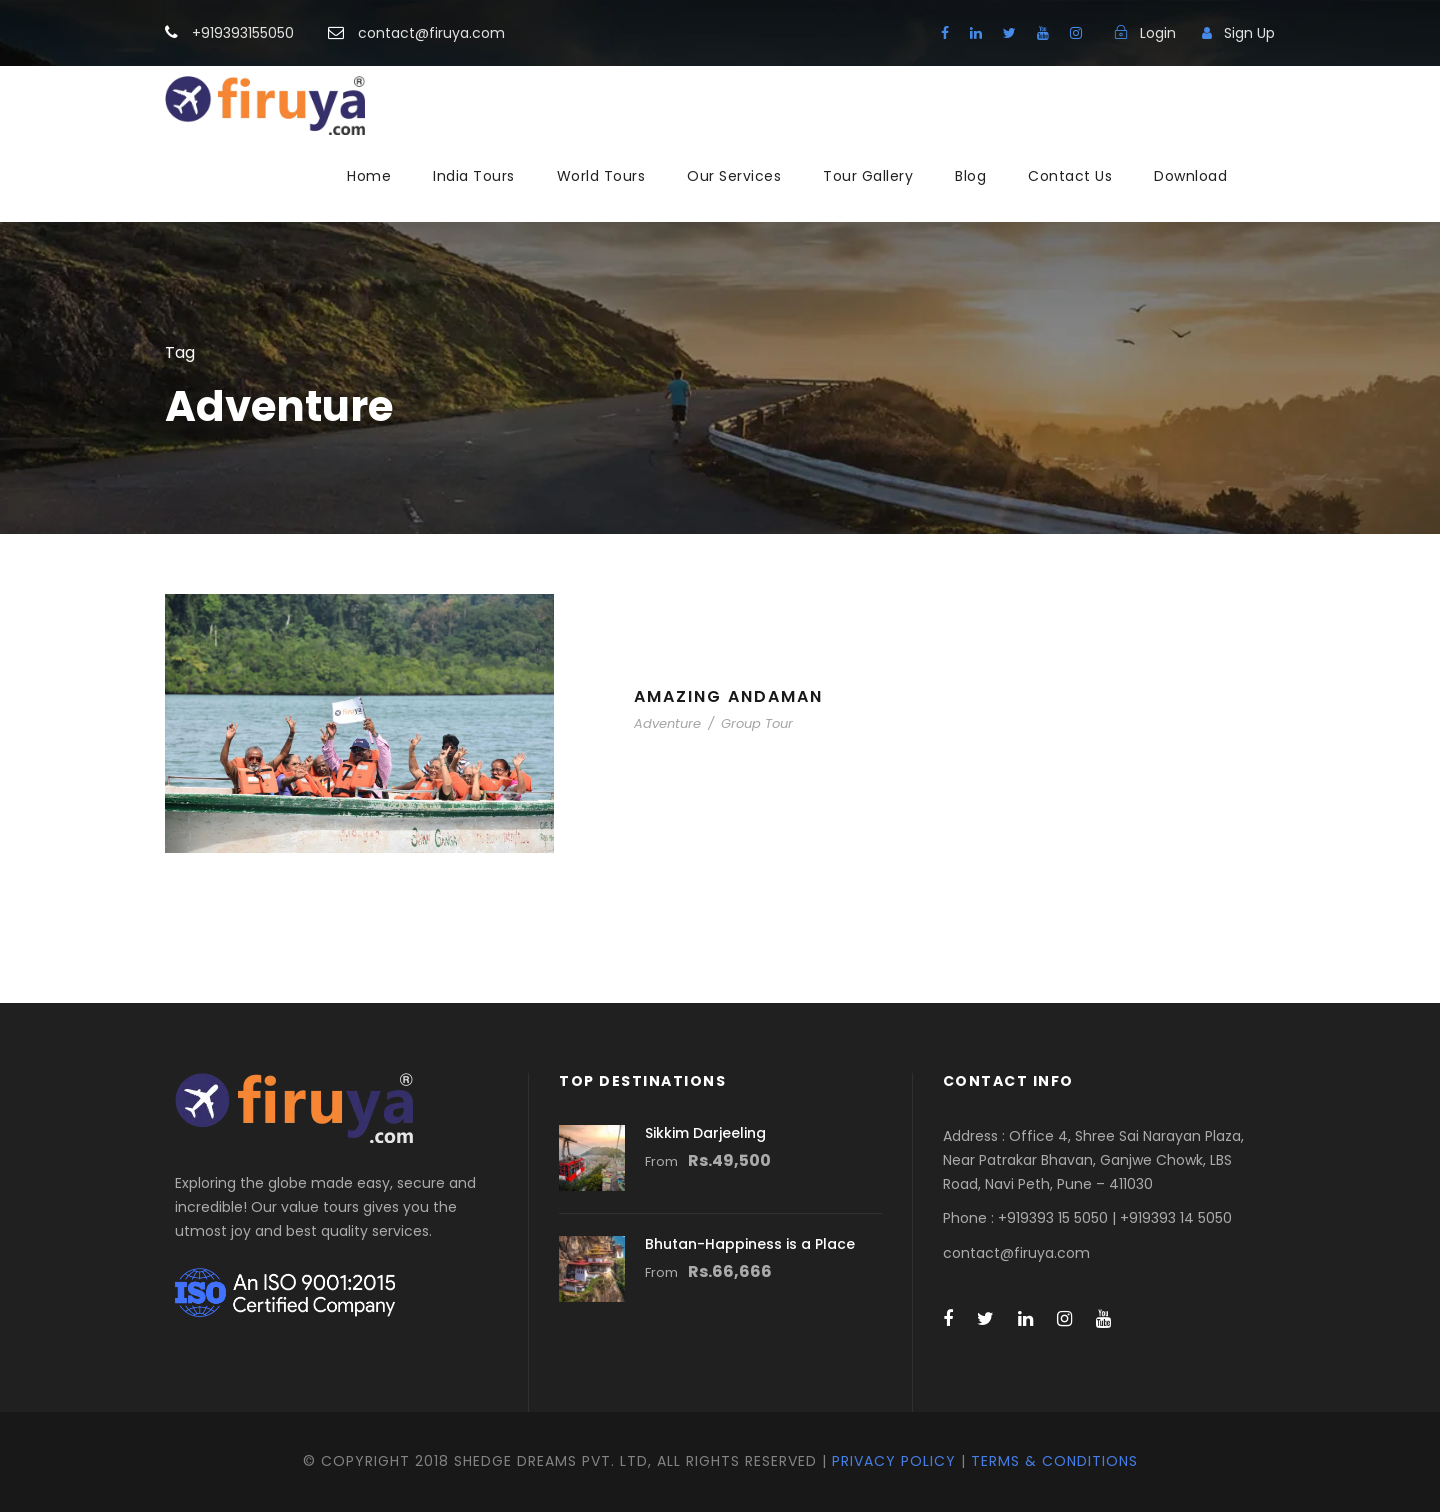 This screenshot has width=1440, height=1512. I want to click on Group Tour, so click(757, 723).